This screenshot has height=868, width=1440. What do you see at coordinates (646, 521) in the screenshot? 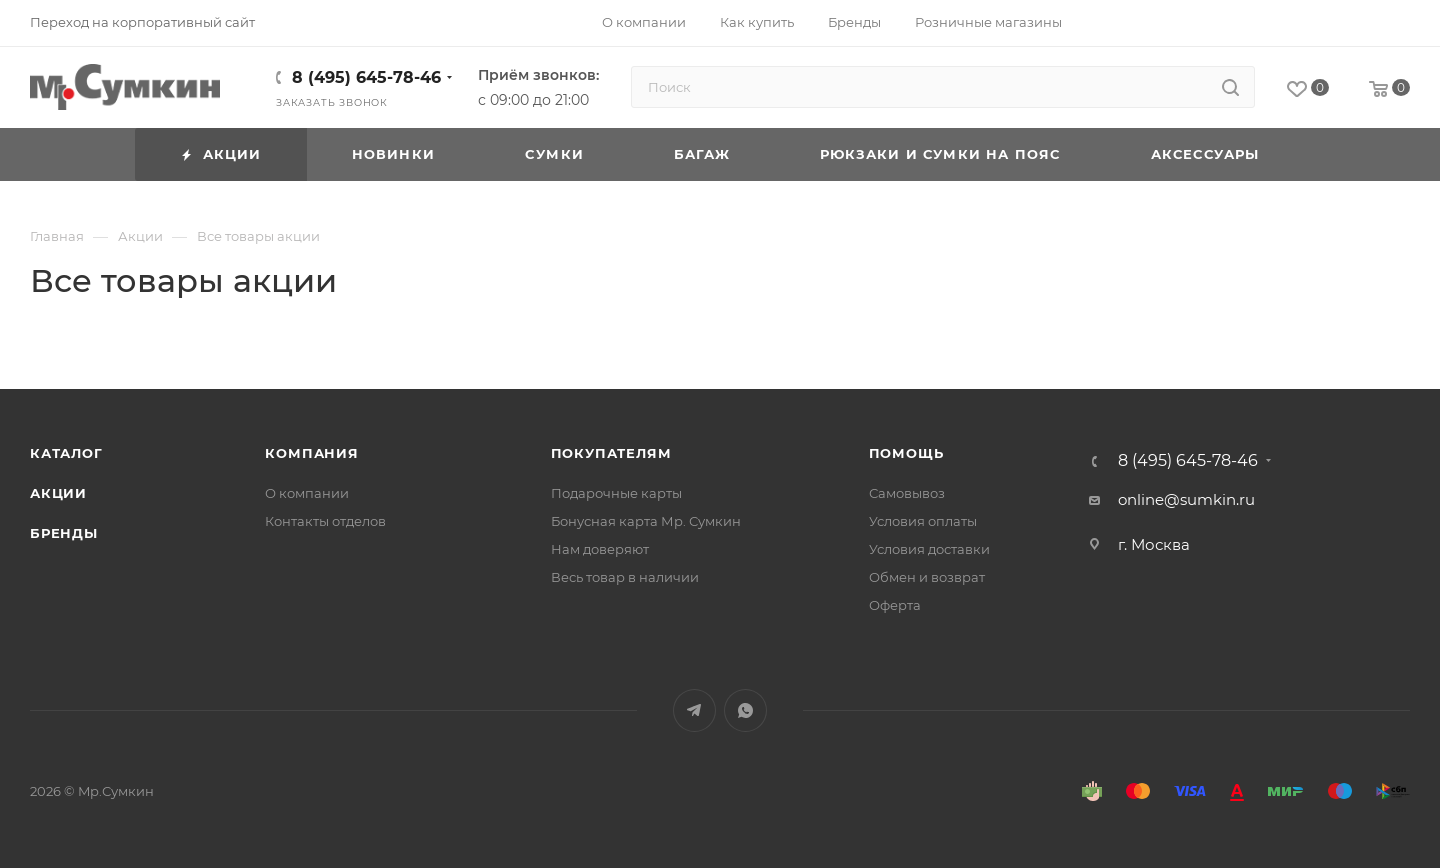
I see `Бонусная карта Мр. Сумкин` at bounding box center [646, 521].